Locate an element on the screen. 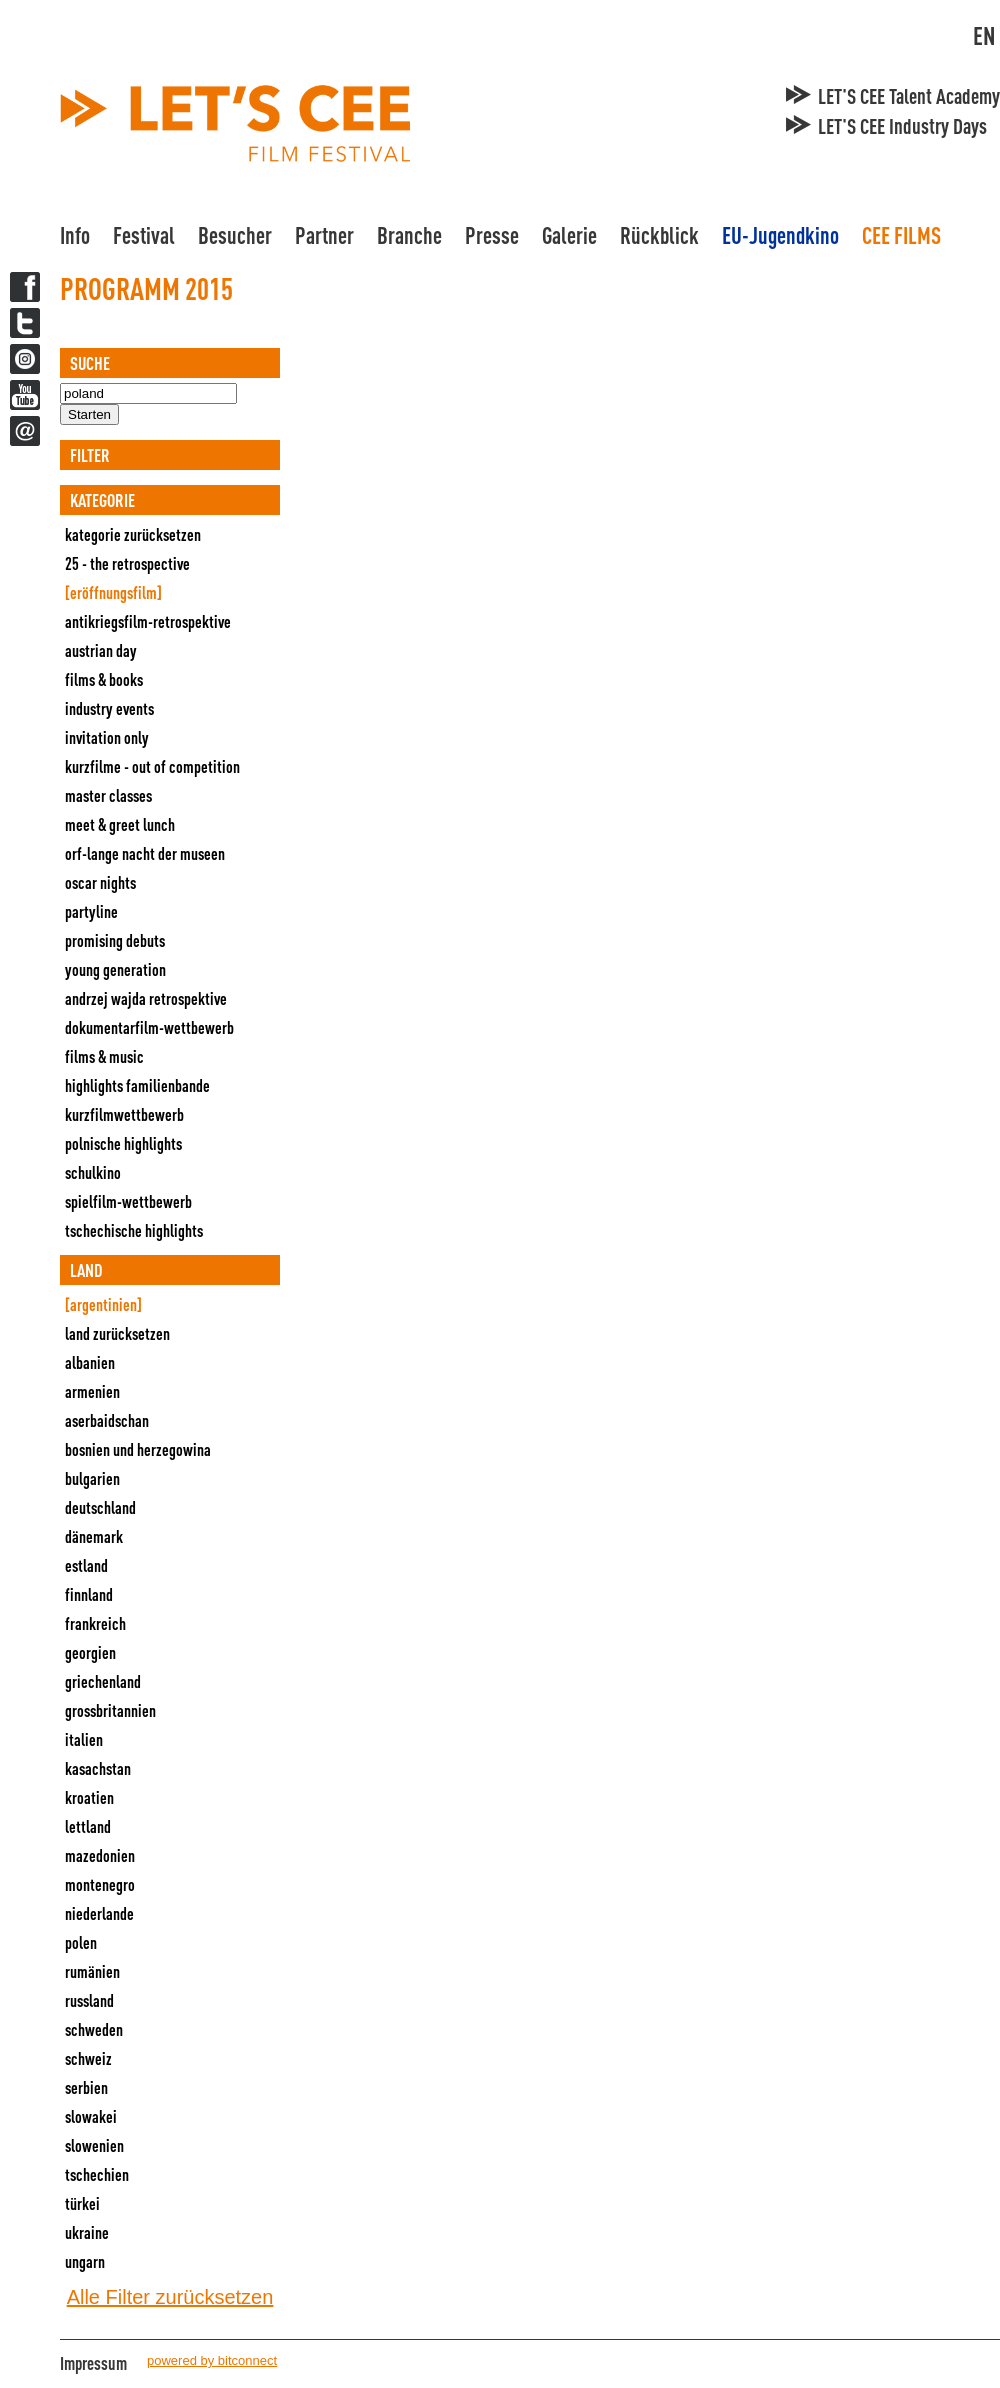 Image resolution: width=1000 pixels, height=2388 pixels. Land zurücksetzen is located at coordinates (117, 1333).